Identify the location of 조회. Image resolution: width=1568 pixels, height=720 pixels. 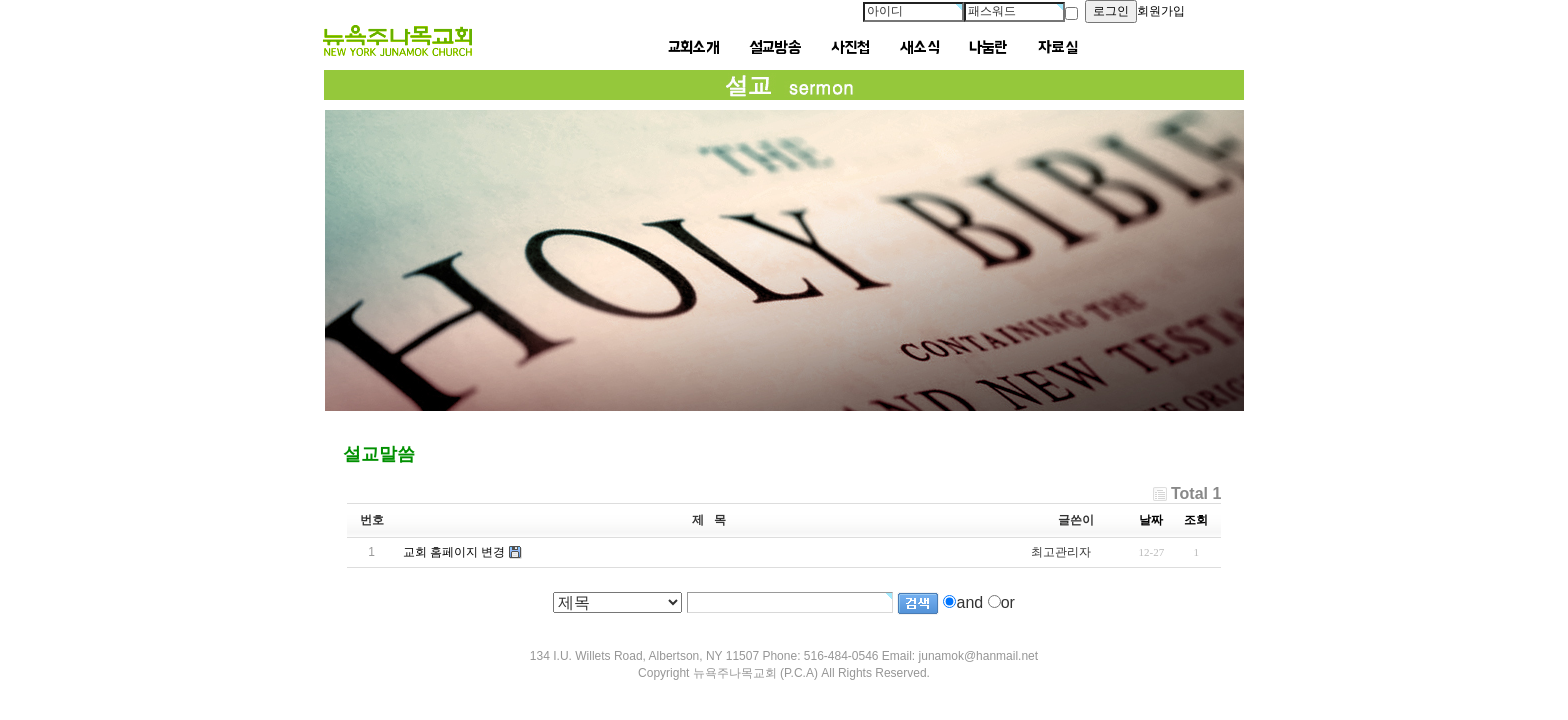
(1196, 520).